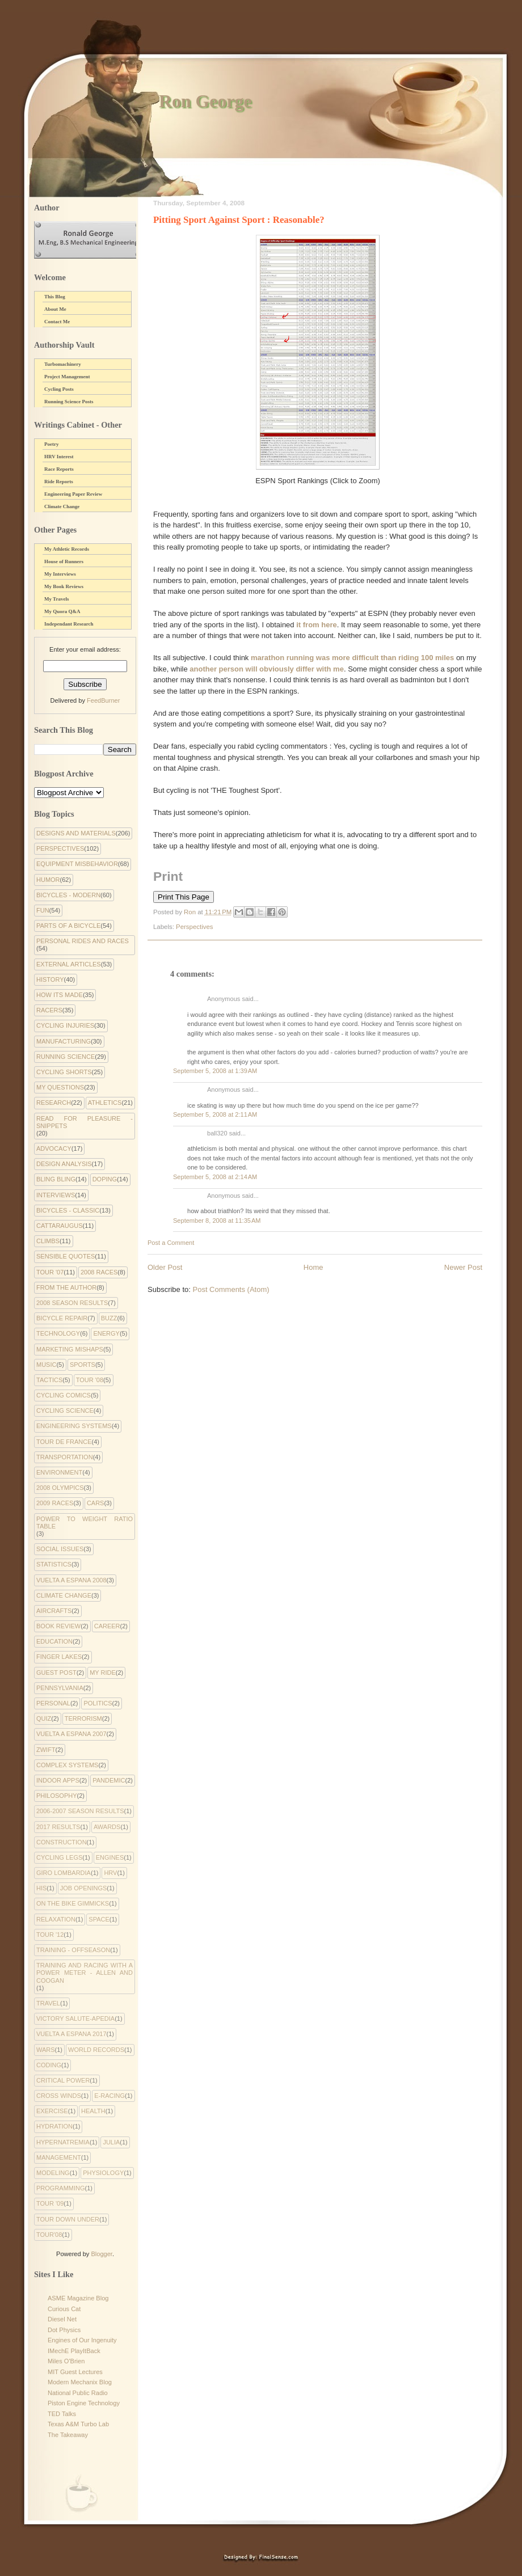 Image resolution: width=522 pixels, height=2576 pixels. I want to click on Tour de France, so click(64, 1441).